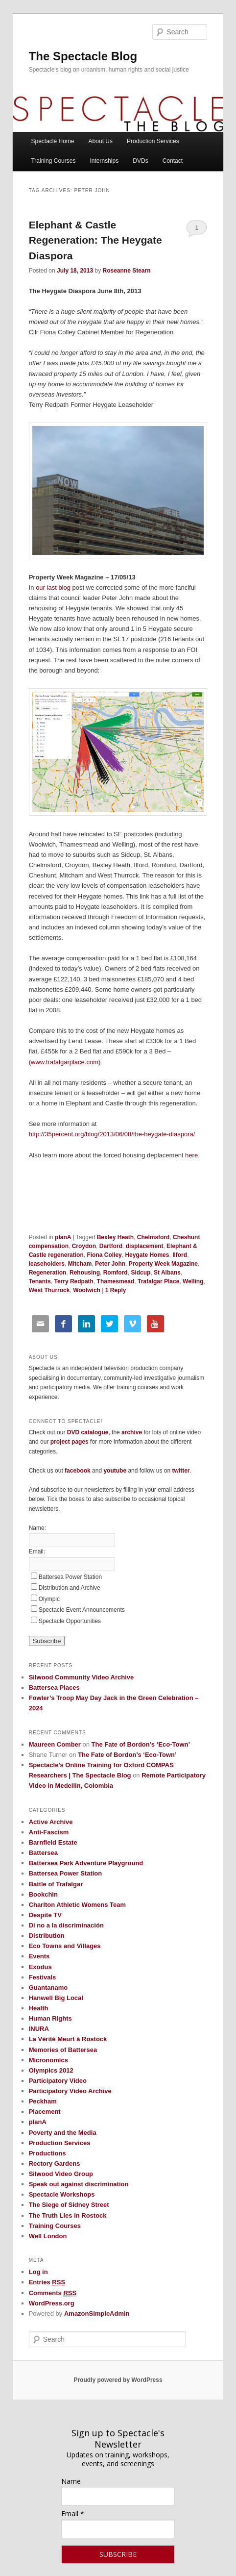 This screenshot has width=236, height=2576. I want to click on Training Courses, so click(53, 160).